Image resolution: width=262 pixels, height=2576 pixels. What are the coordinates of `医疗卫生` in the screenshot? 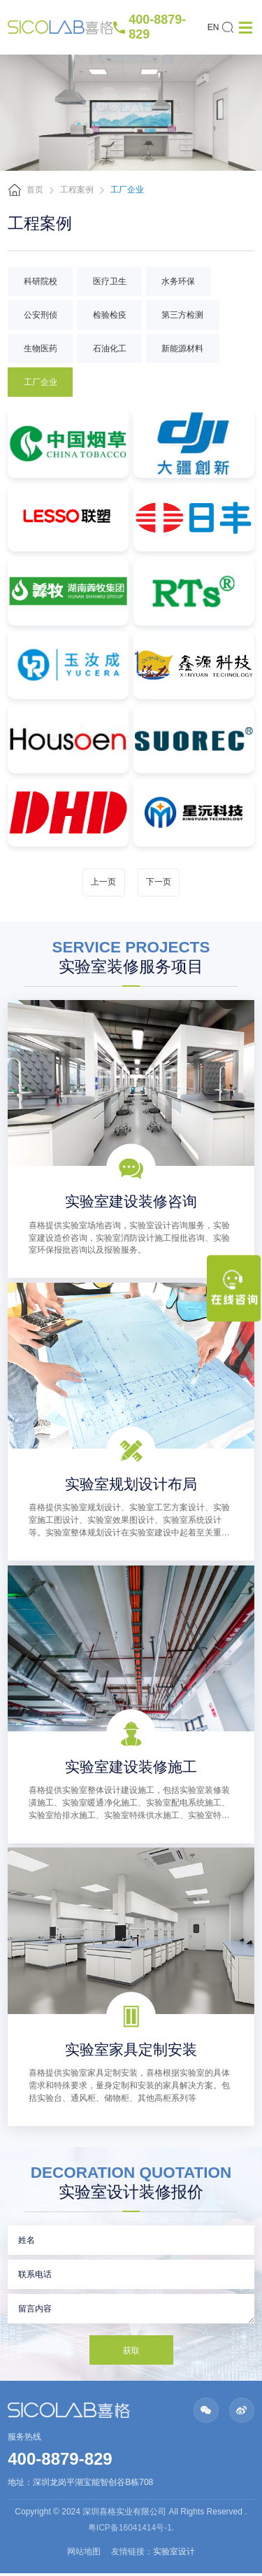 It's located at (109, 281).